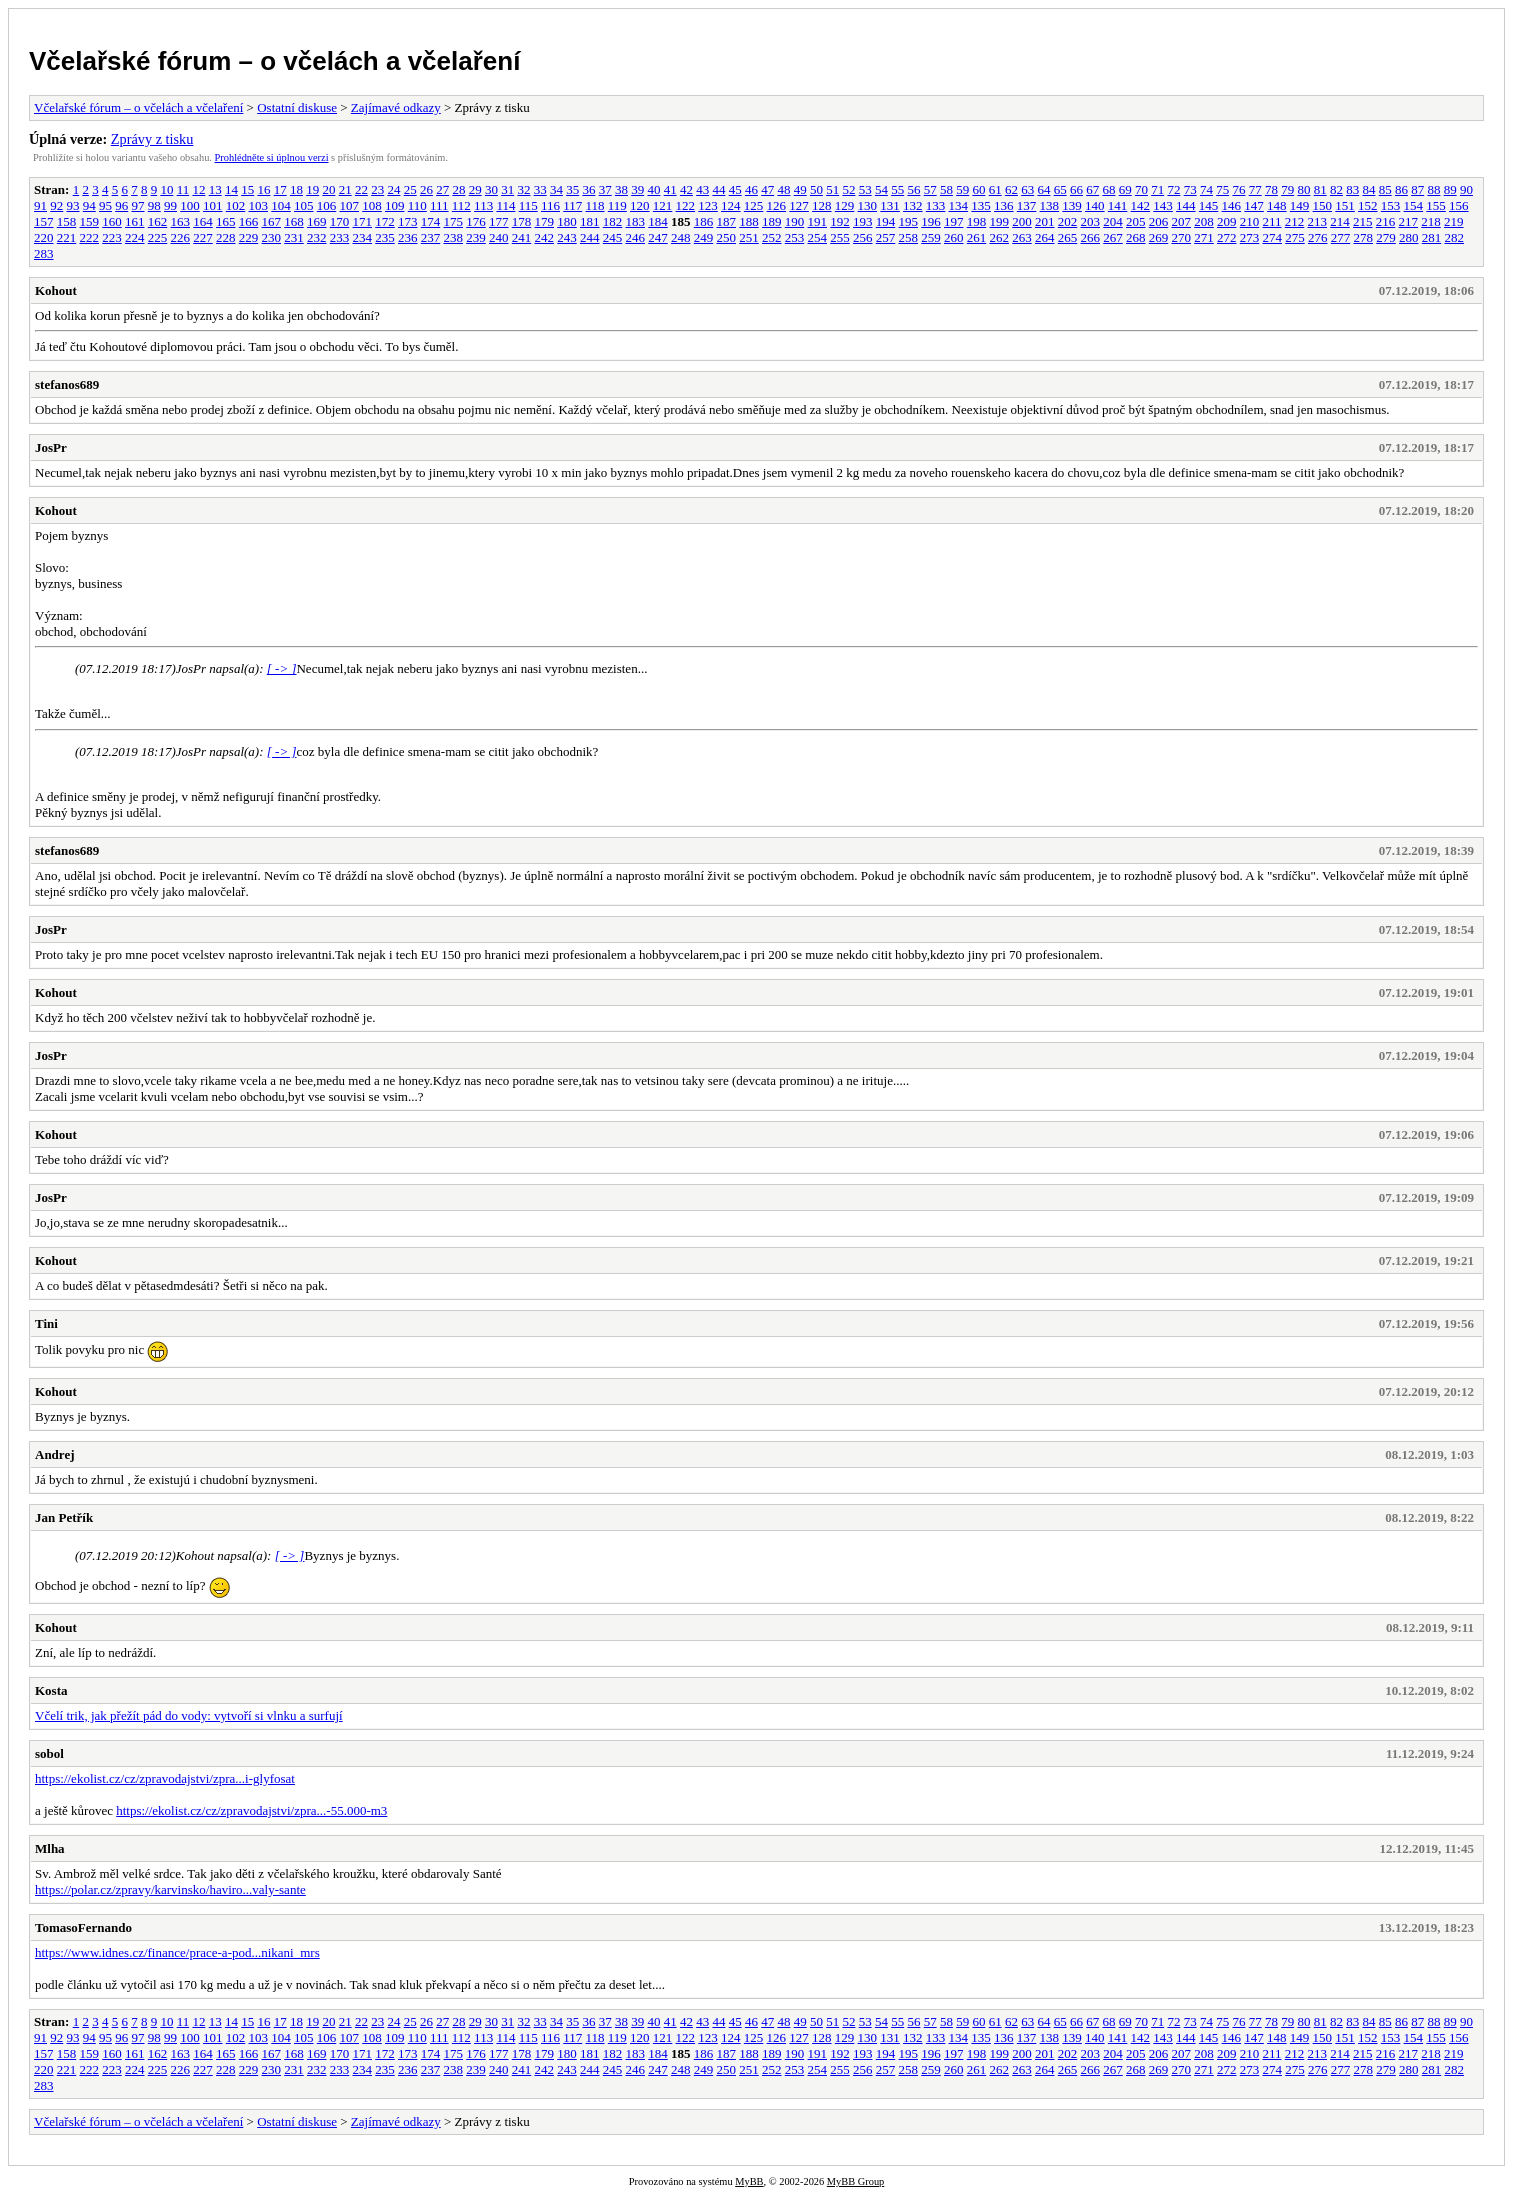  What do you see at coordinates (749, 237) in the screenshot?
I see `251` at bounding box center [749, 237].